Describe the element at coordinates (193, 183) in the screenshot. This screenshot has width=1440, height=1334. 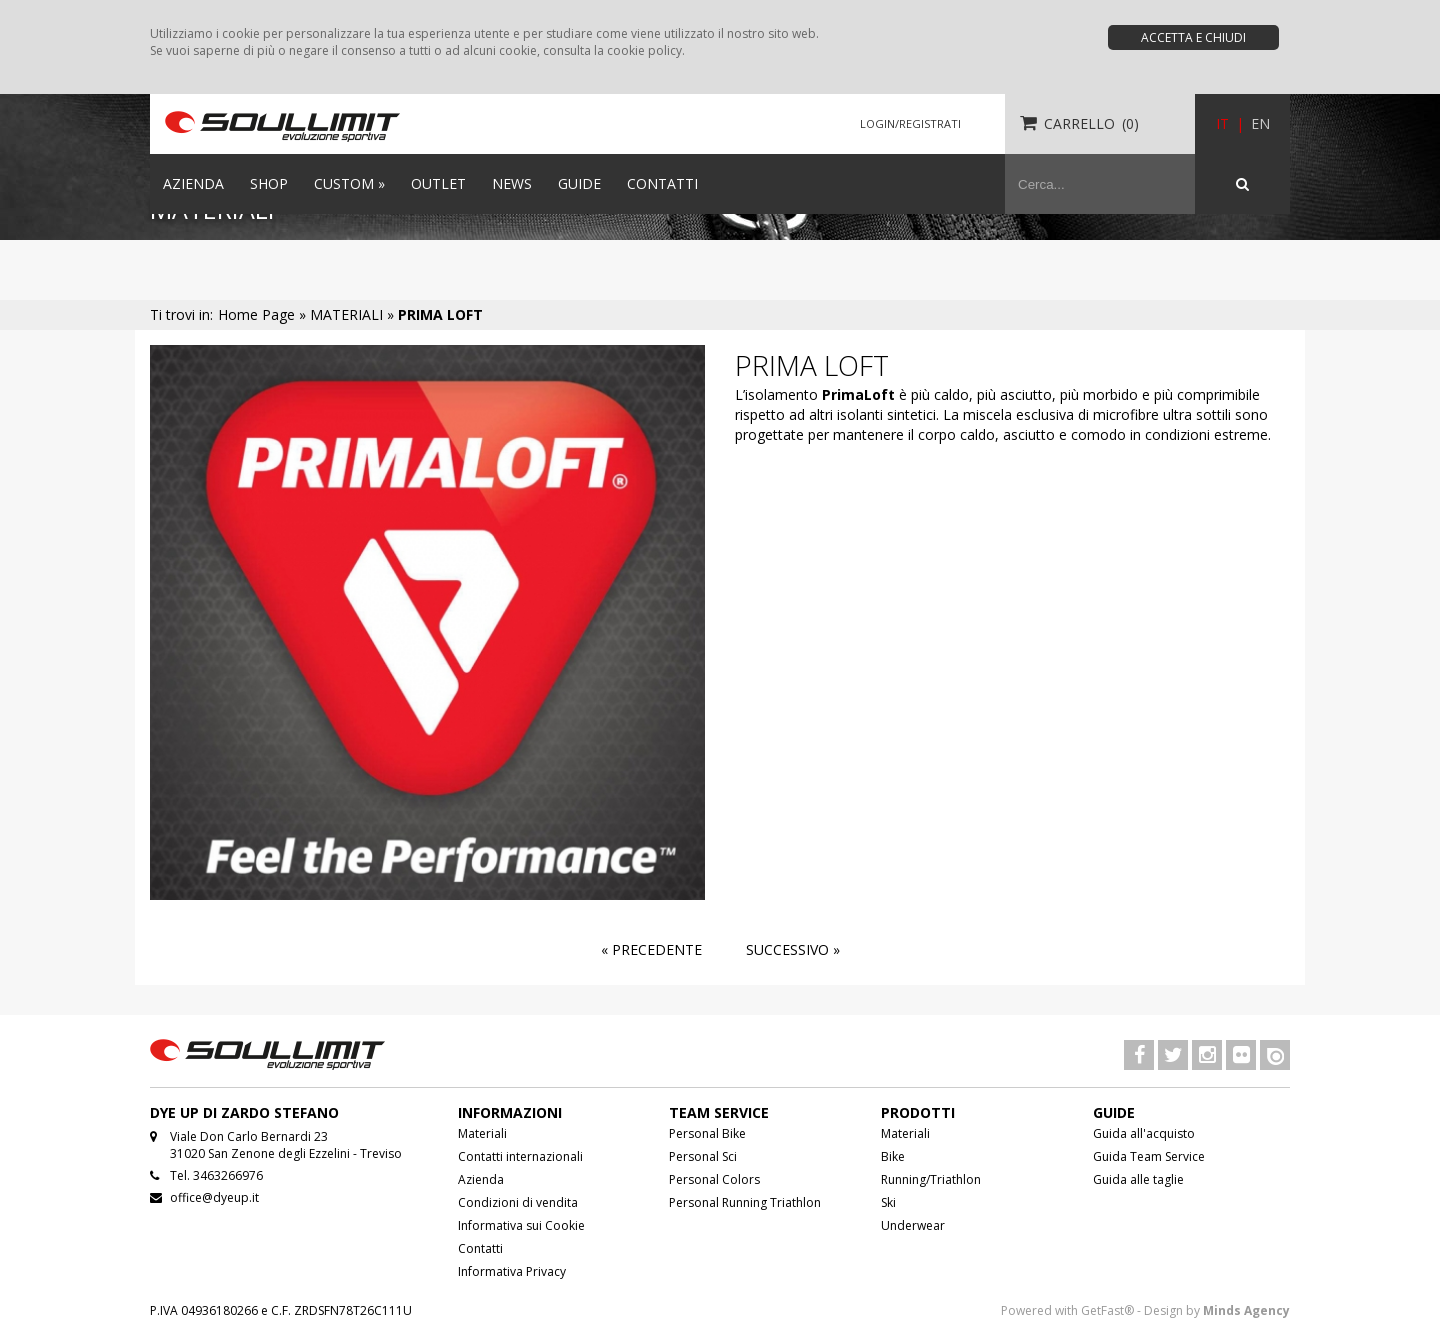
I see `AZIENDA` at that location.